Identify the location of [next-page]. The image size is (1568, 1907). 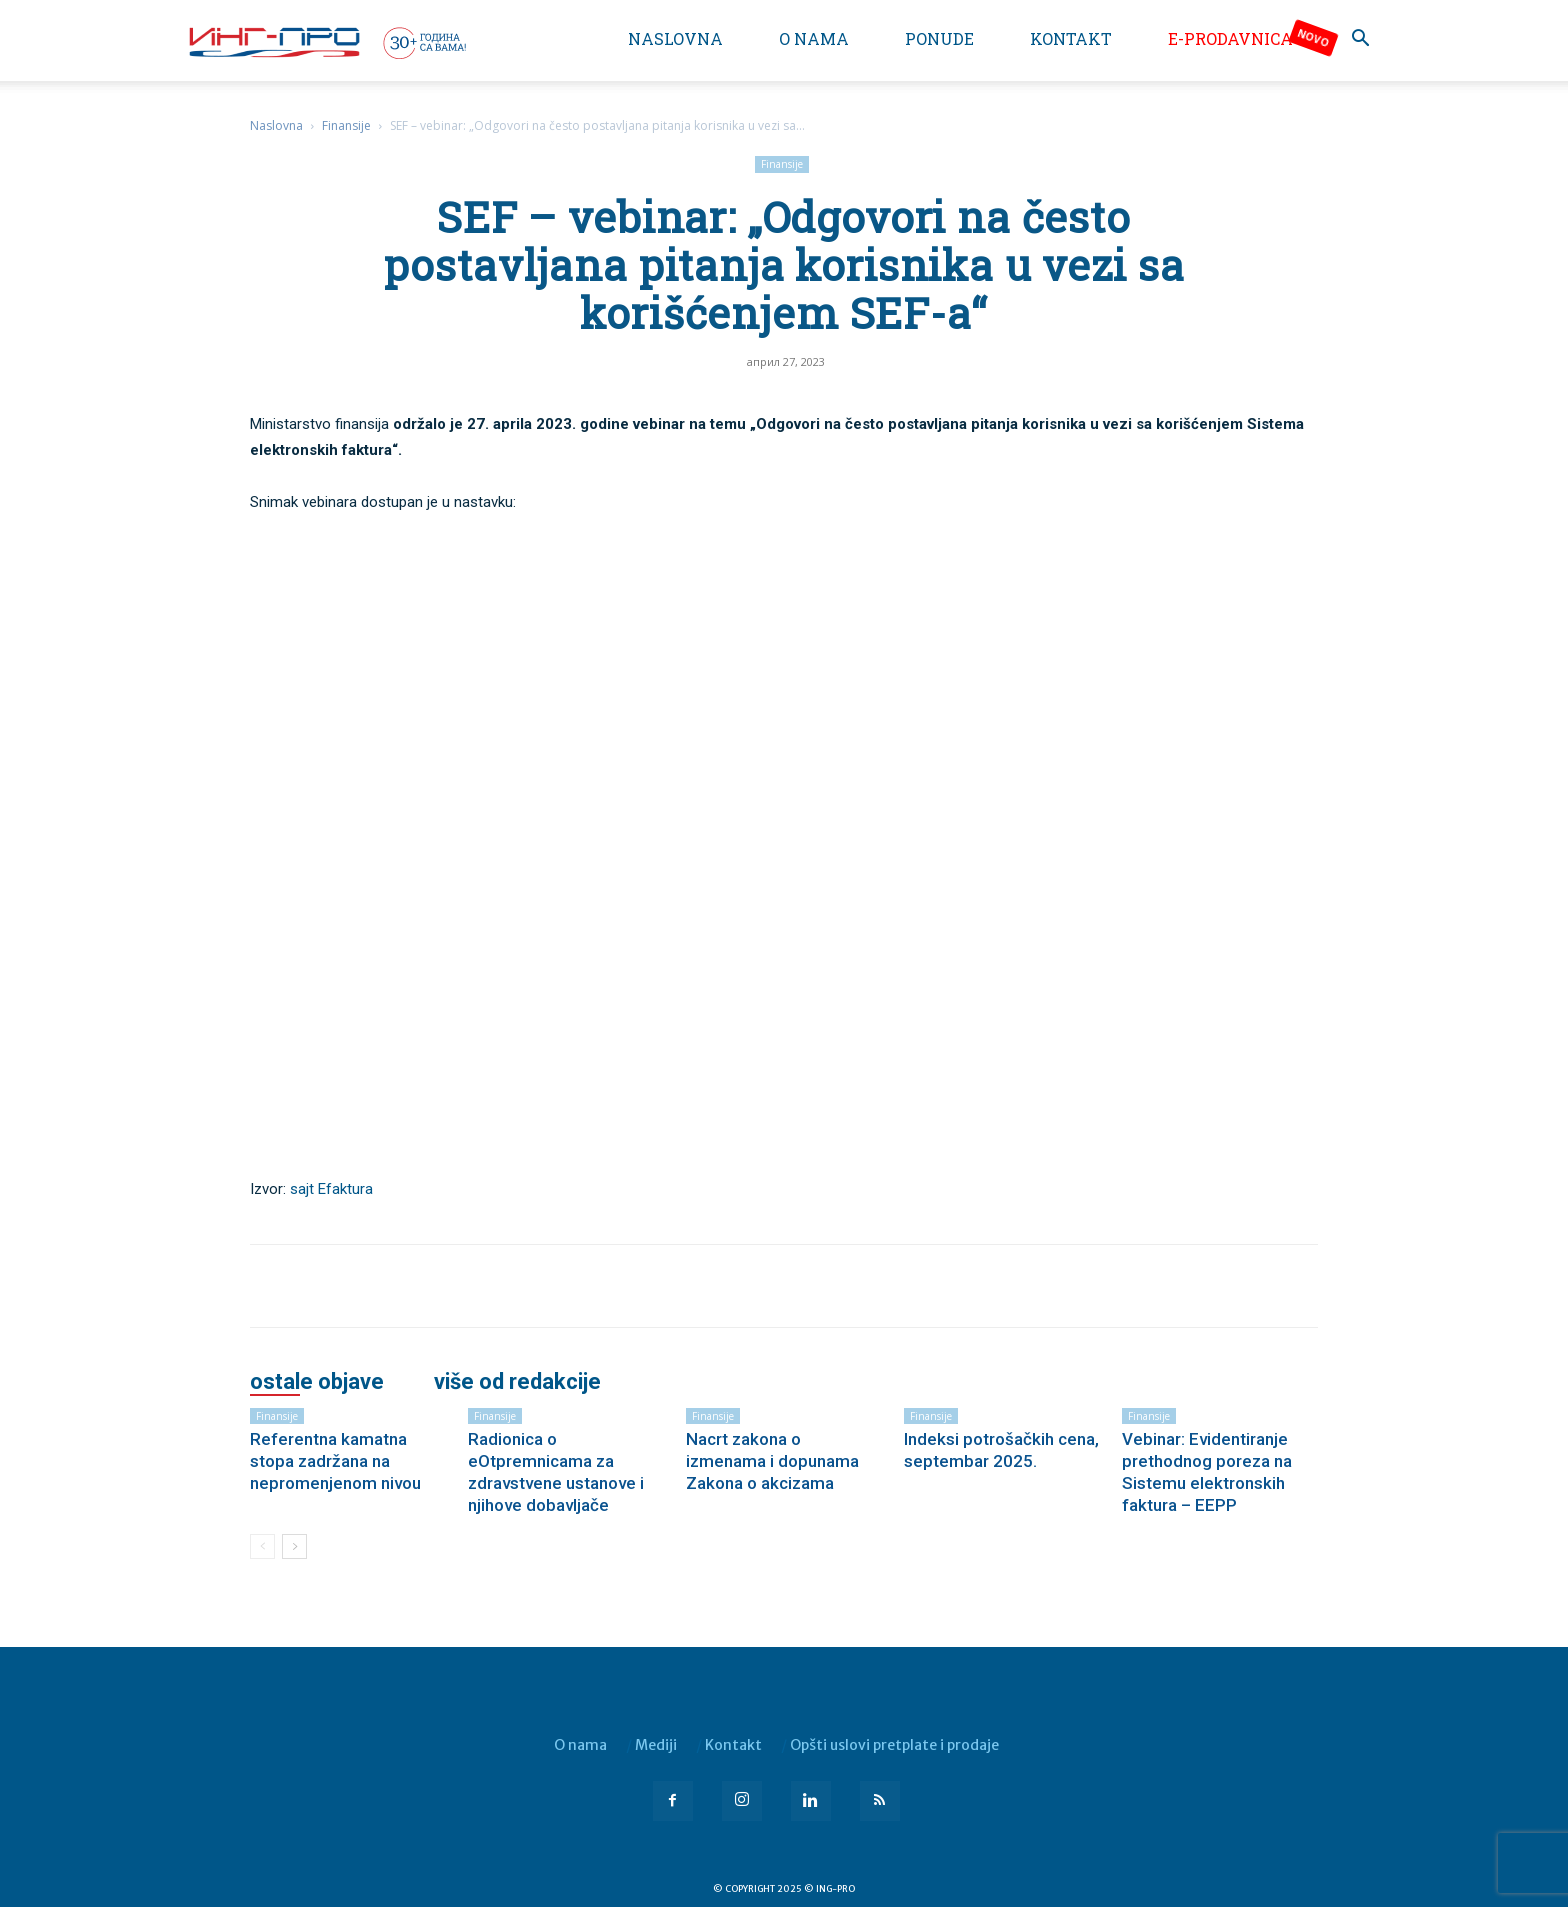
(294, 1546).